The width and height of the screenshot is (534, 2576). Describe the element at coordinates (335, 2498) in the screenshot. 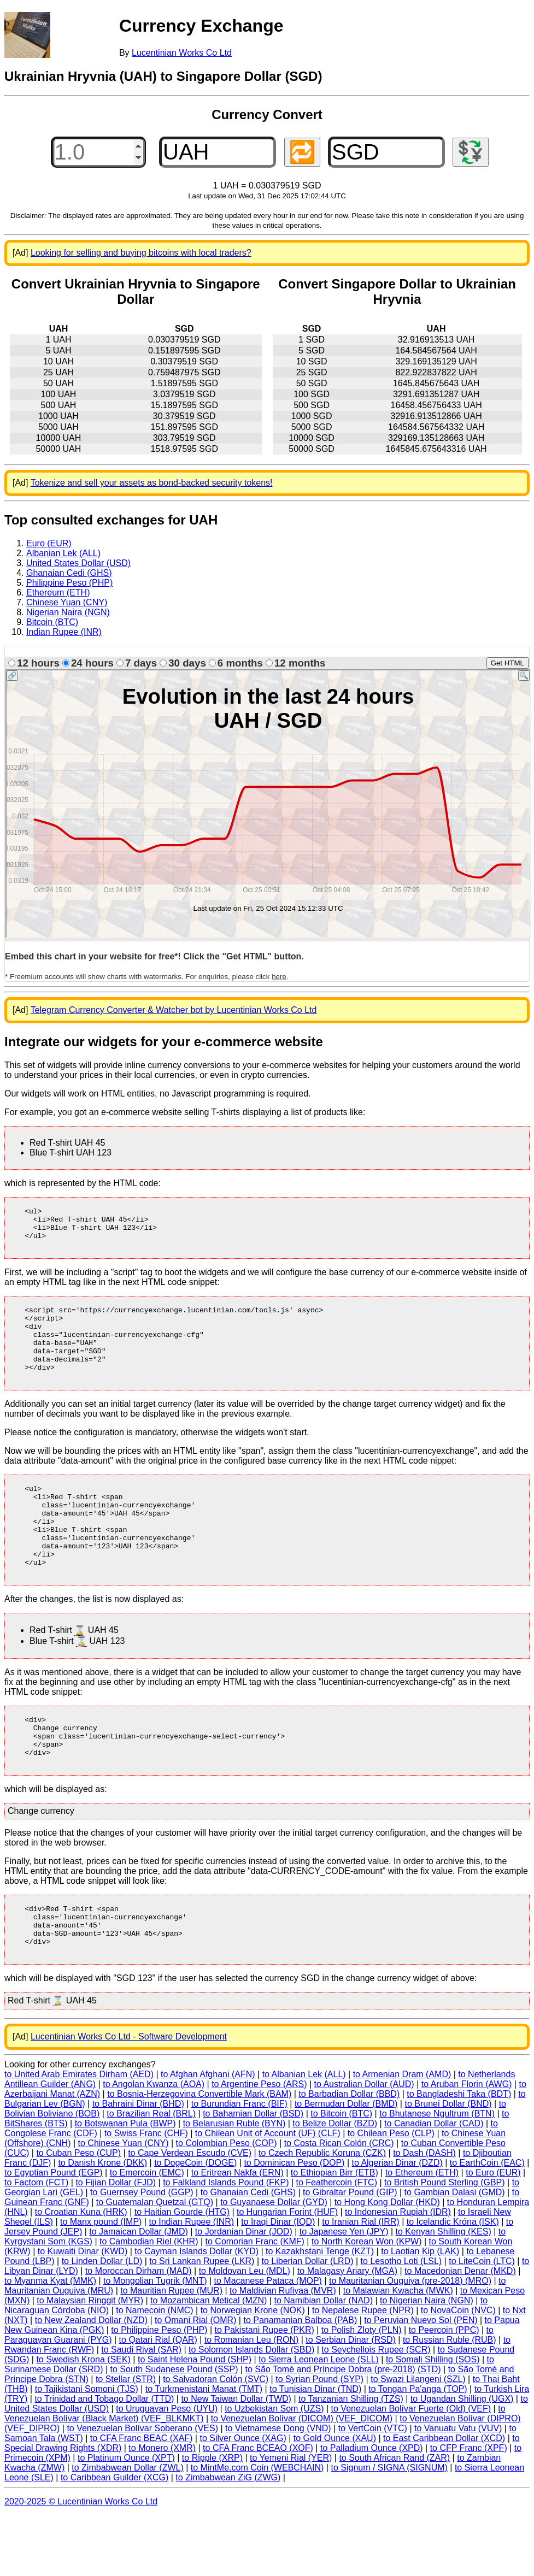

I see `to Gold Ounce (XAU)` at that location.